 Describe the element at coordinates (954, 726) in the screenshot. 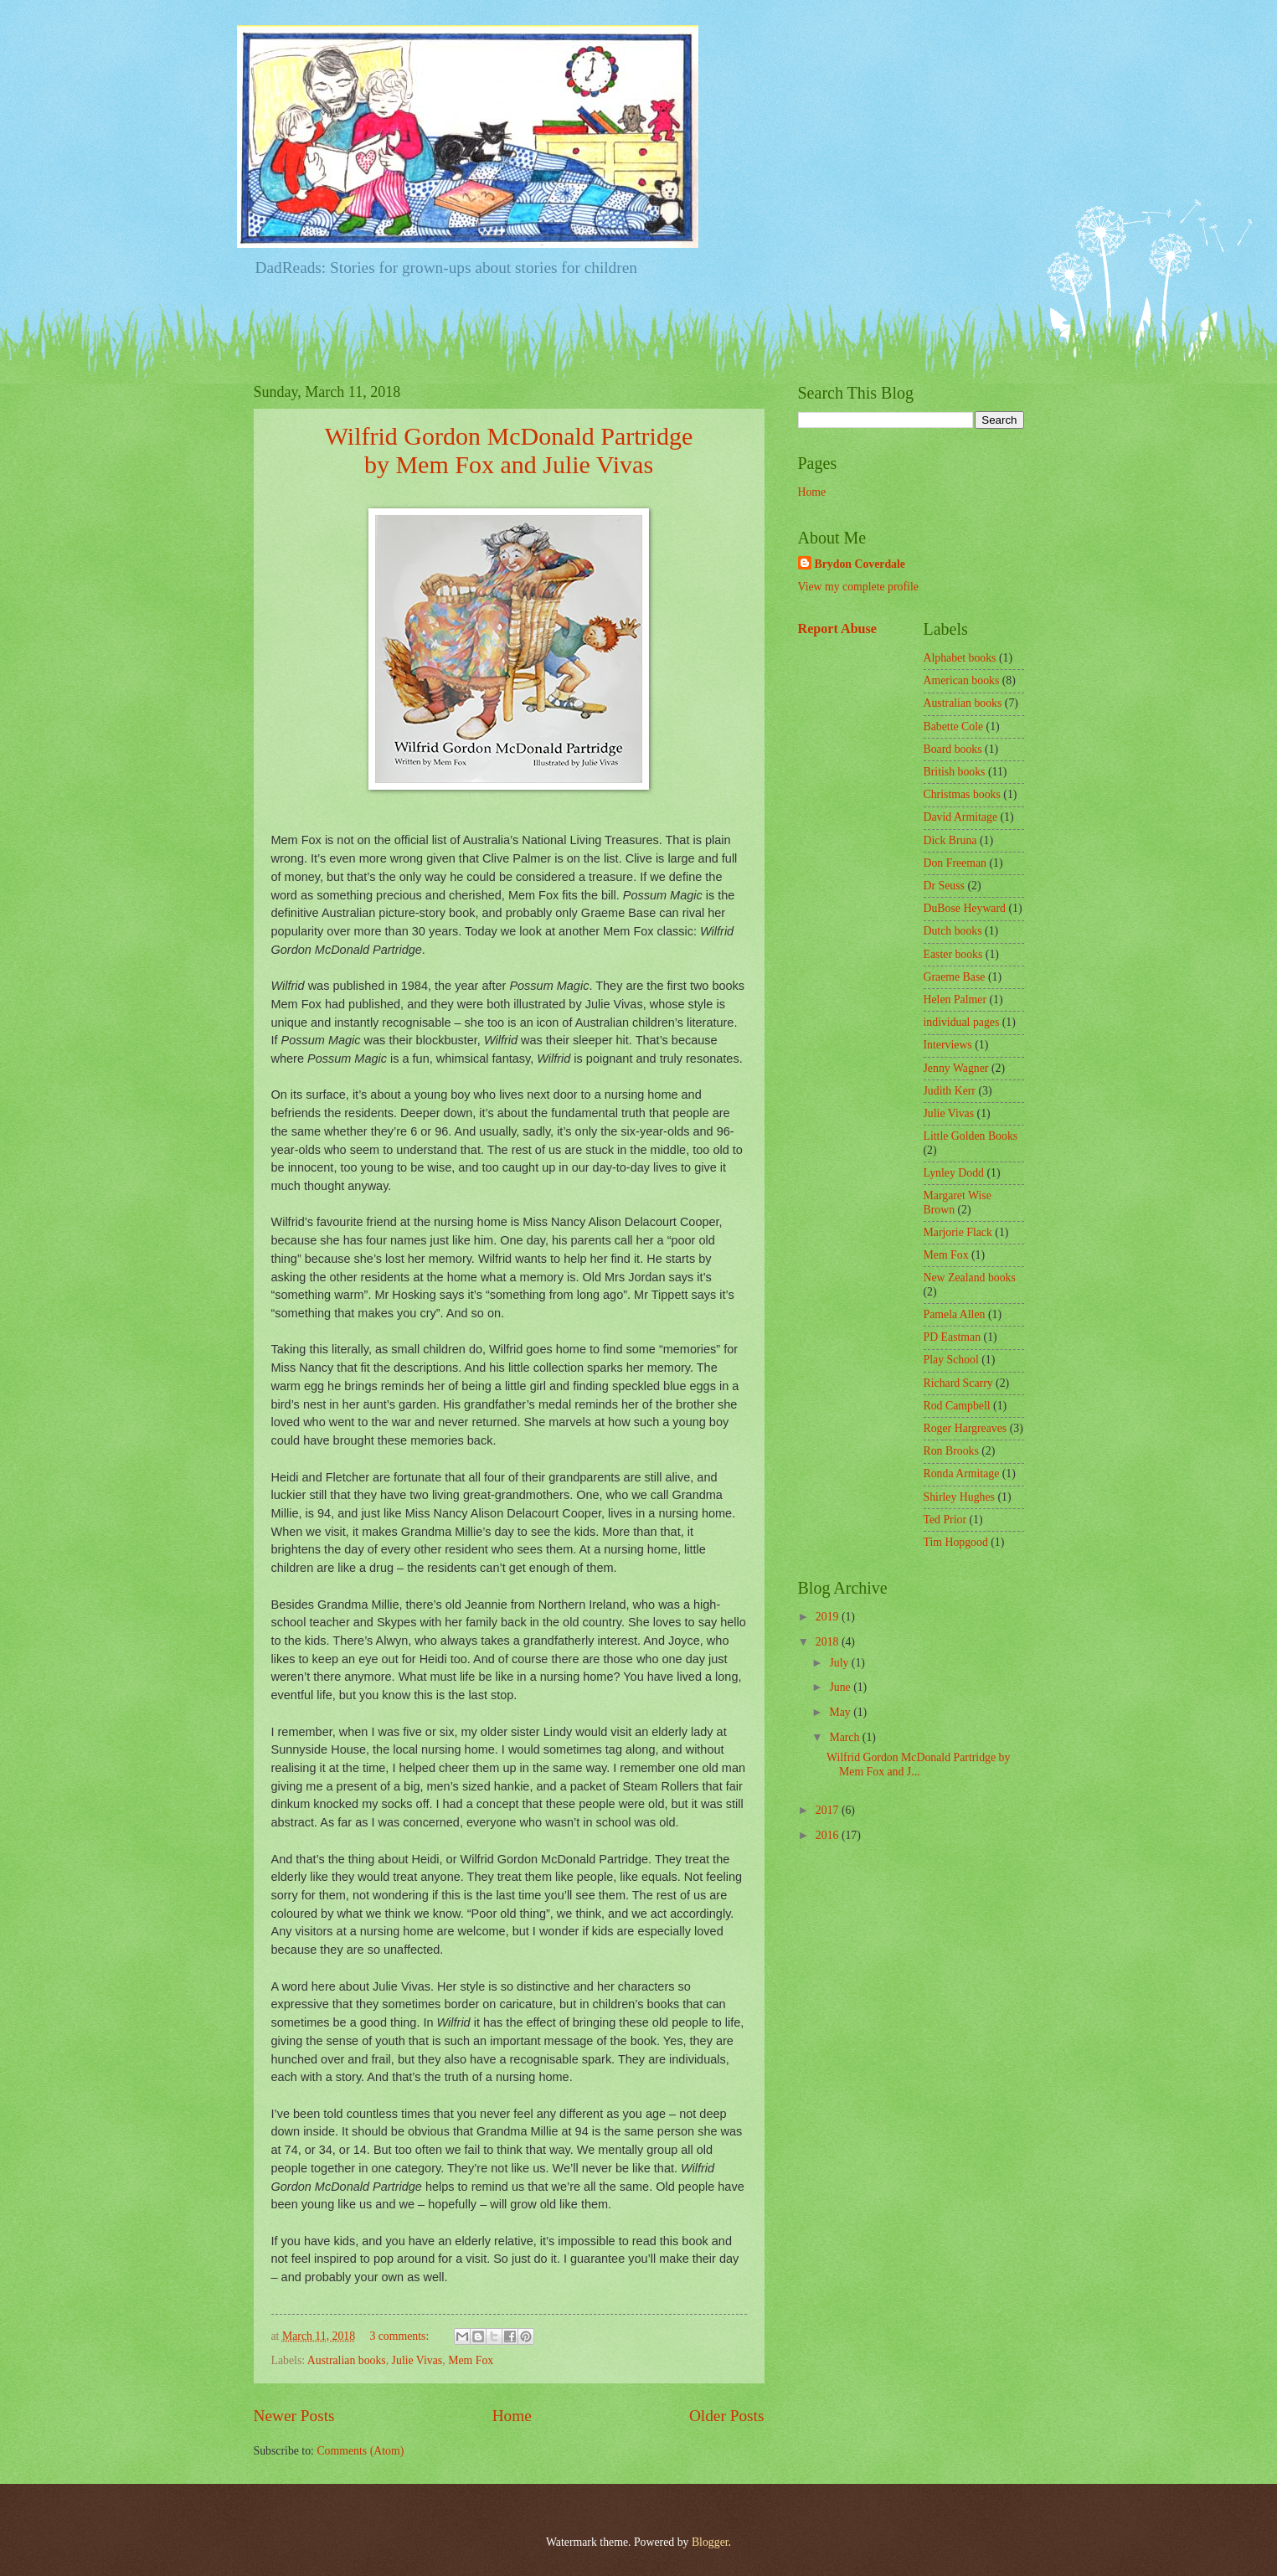

I see `Babette Cole` at that location.